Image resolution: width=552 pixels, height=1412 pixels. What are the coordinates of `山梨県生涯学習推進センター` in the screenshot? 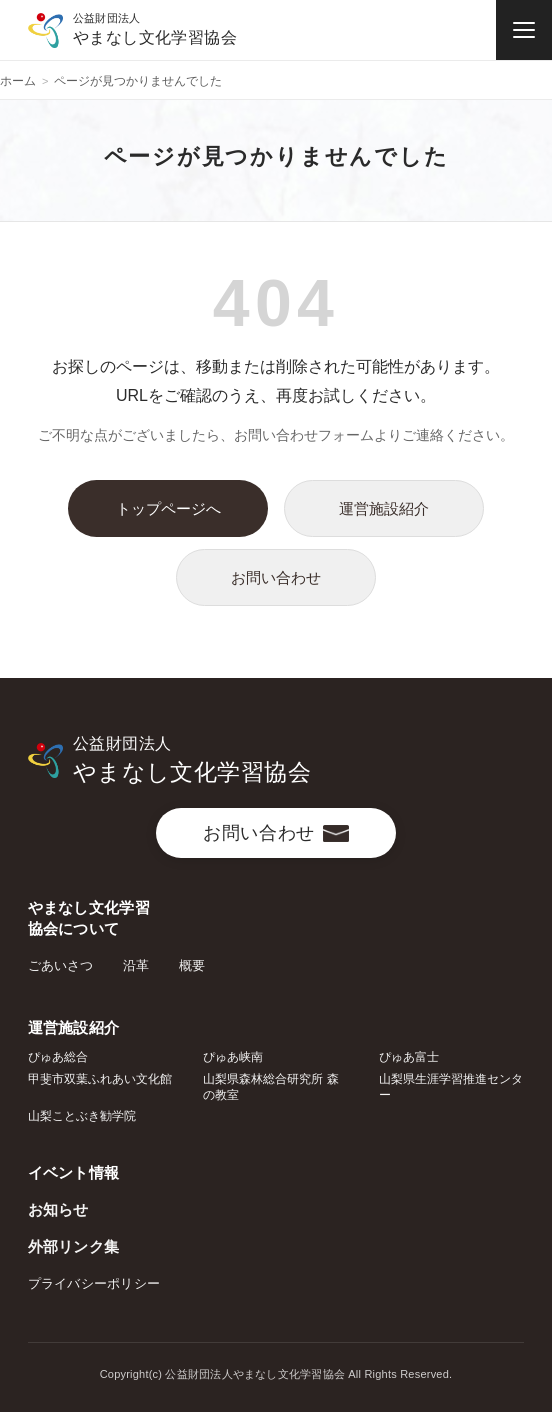 It's located at (451, 1087).